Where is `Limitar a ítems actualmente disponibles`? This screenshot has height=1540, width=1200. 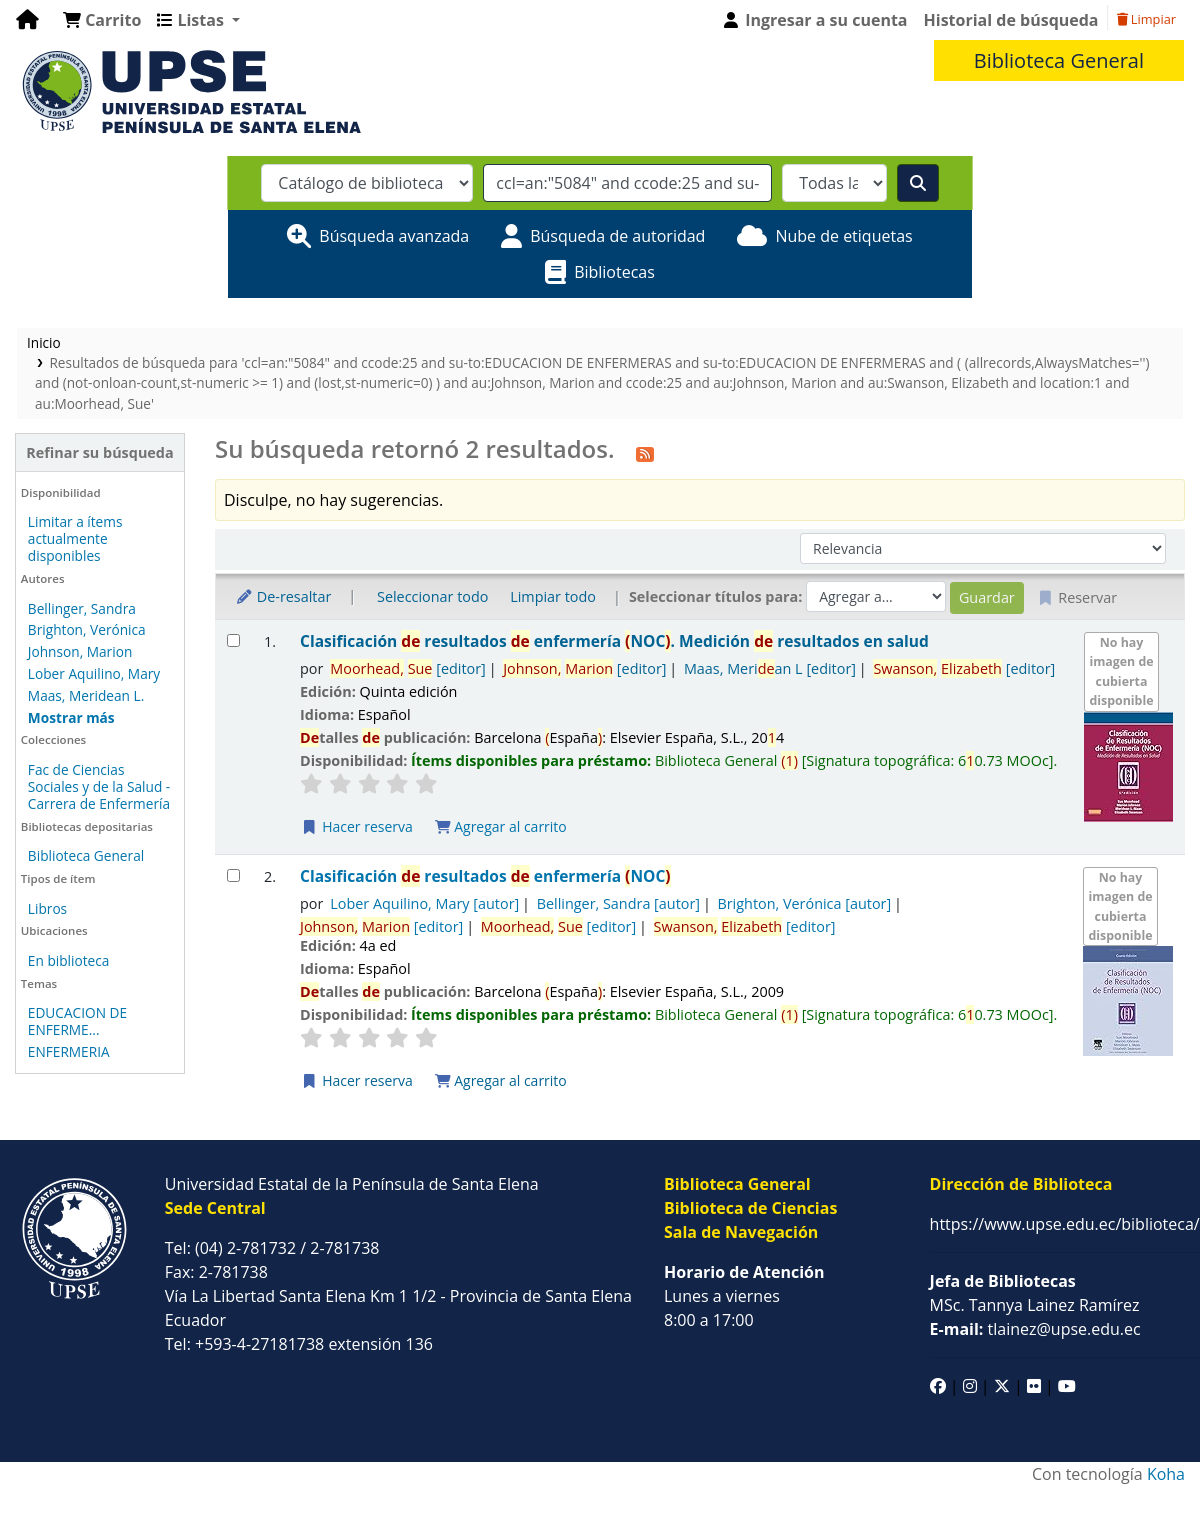 Limitar a ítems actualmente disponibles is located at coordinates (75, 538).